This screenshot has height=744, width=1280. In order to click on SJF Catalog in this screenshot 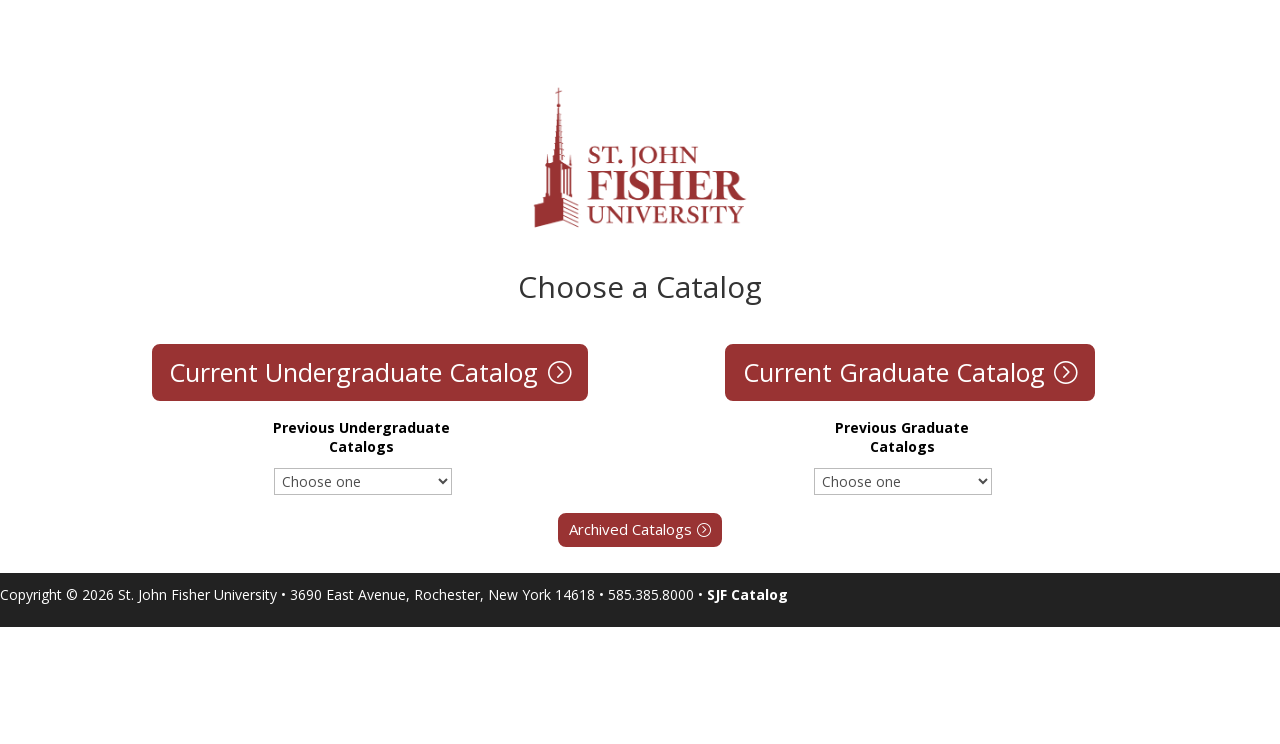, I will do `click(747, 594)`.